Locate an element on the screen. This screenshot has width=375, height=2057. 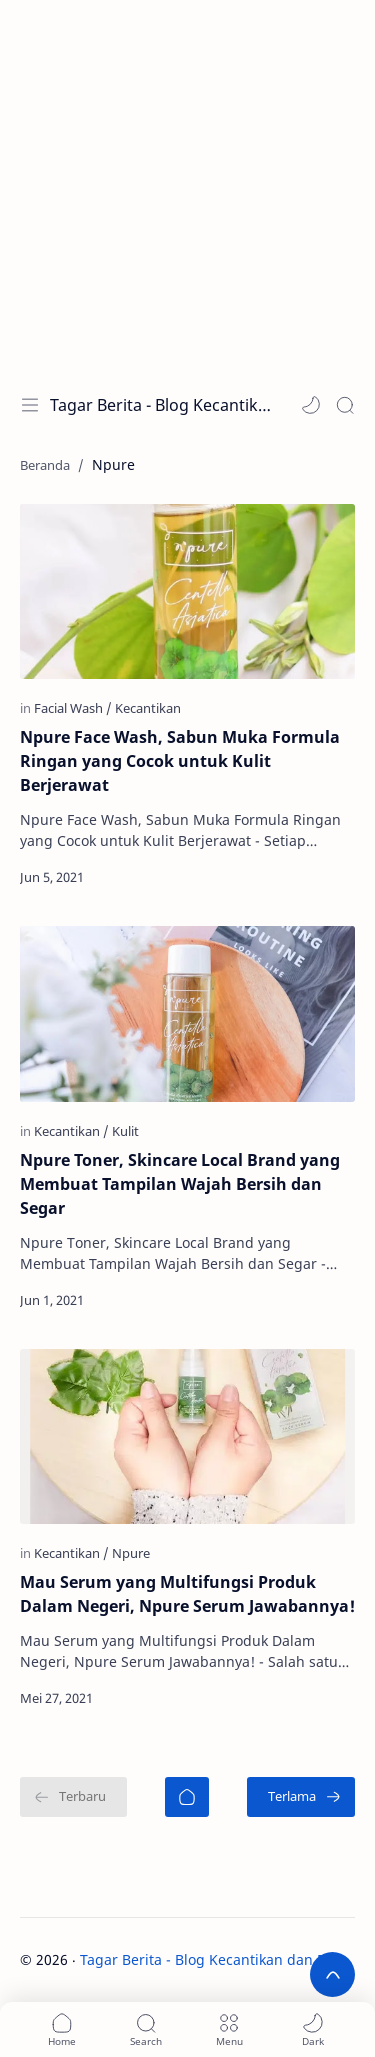
Npure Toner, Skincare Local Brand yang Membuat Tampilan Wajah Bersih dan Segar is located at coordinates (180, 1184).